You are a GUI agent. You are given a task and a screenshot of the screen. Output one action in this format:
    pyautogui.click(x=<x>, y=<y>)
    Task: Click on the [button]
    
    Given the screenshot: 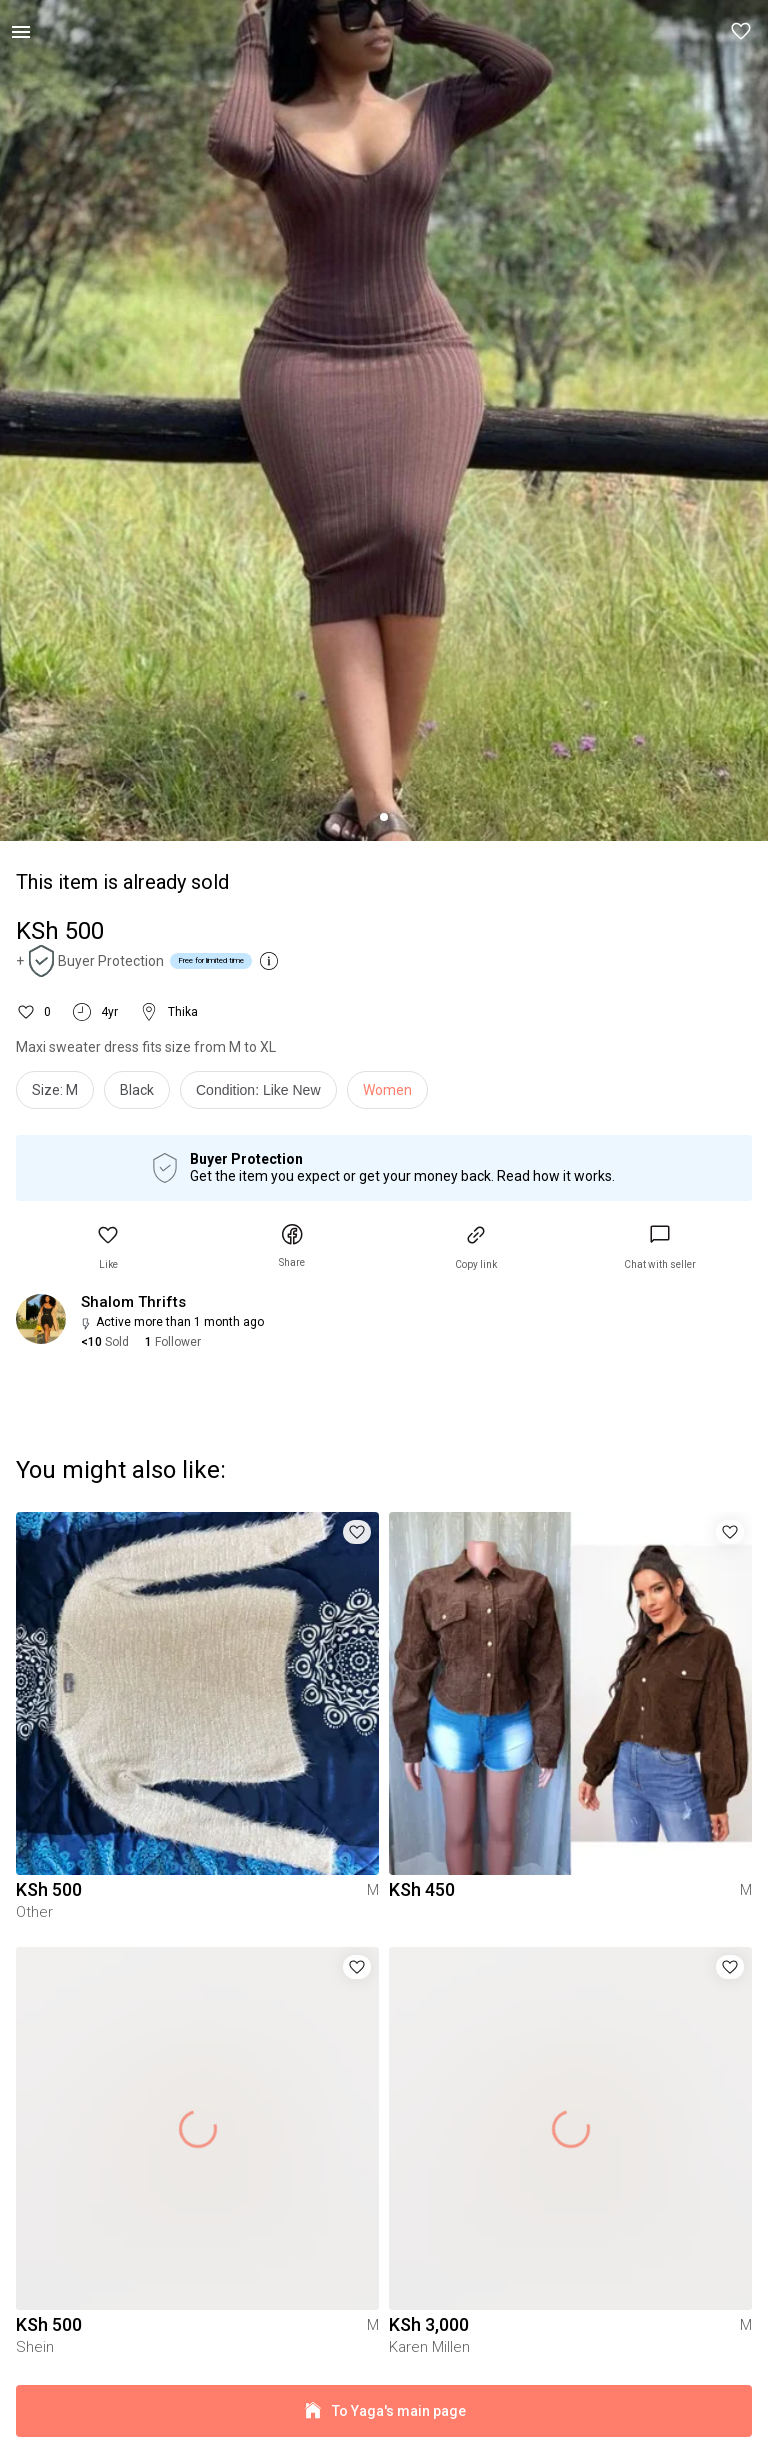 What is the action you would take?
    pyautogui.click(x=742, y=32)
    